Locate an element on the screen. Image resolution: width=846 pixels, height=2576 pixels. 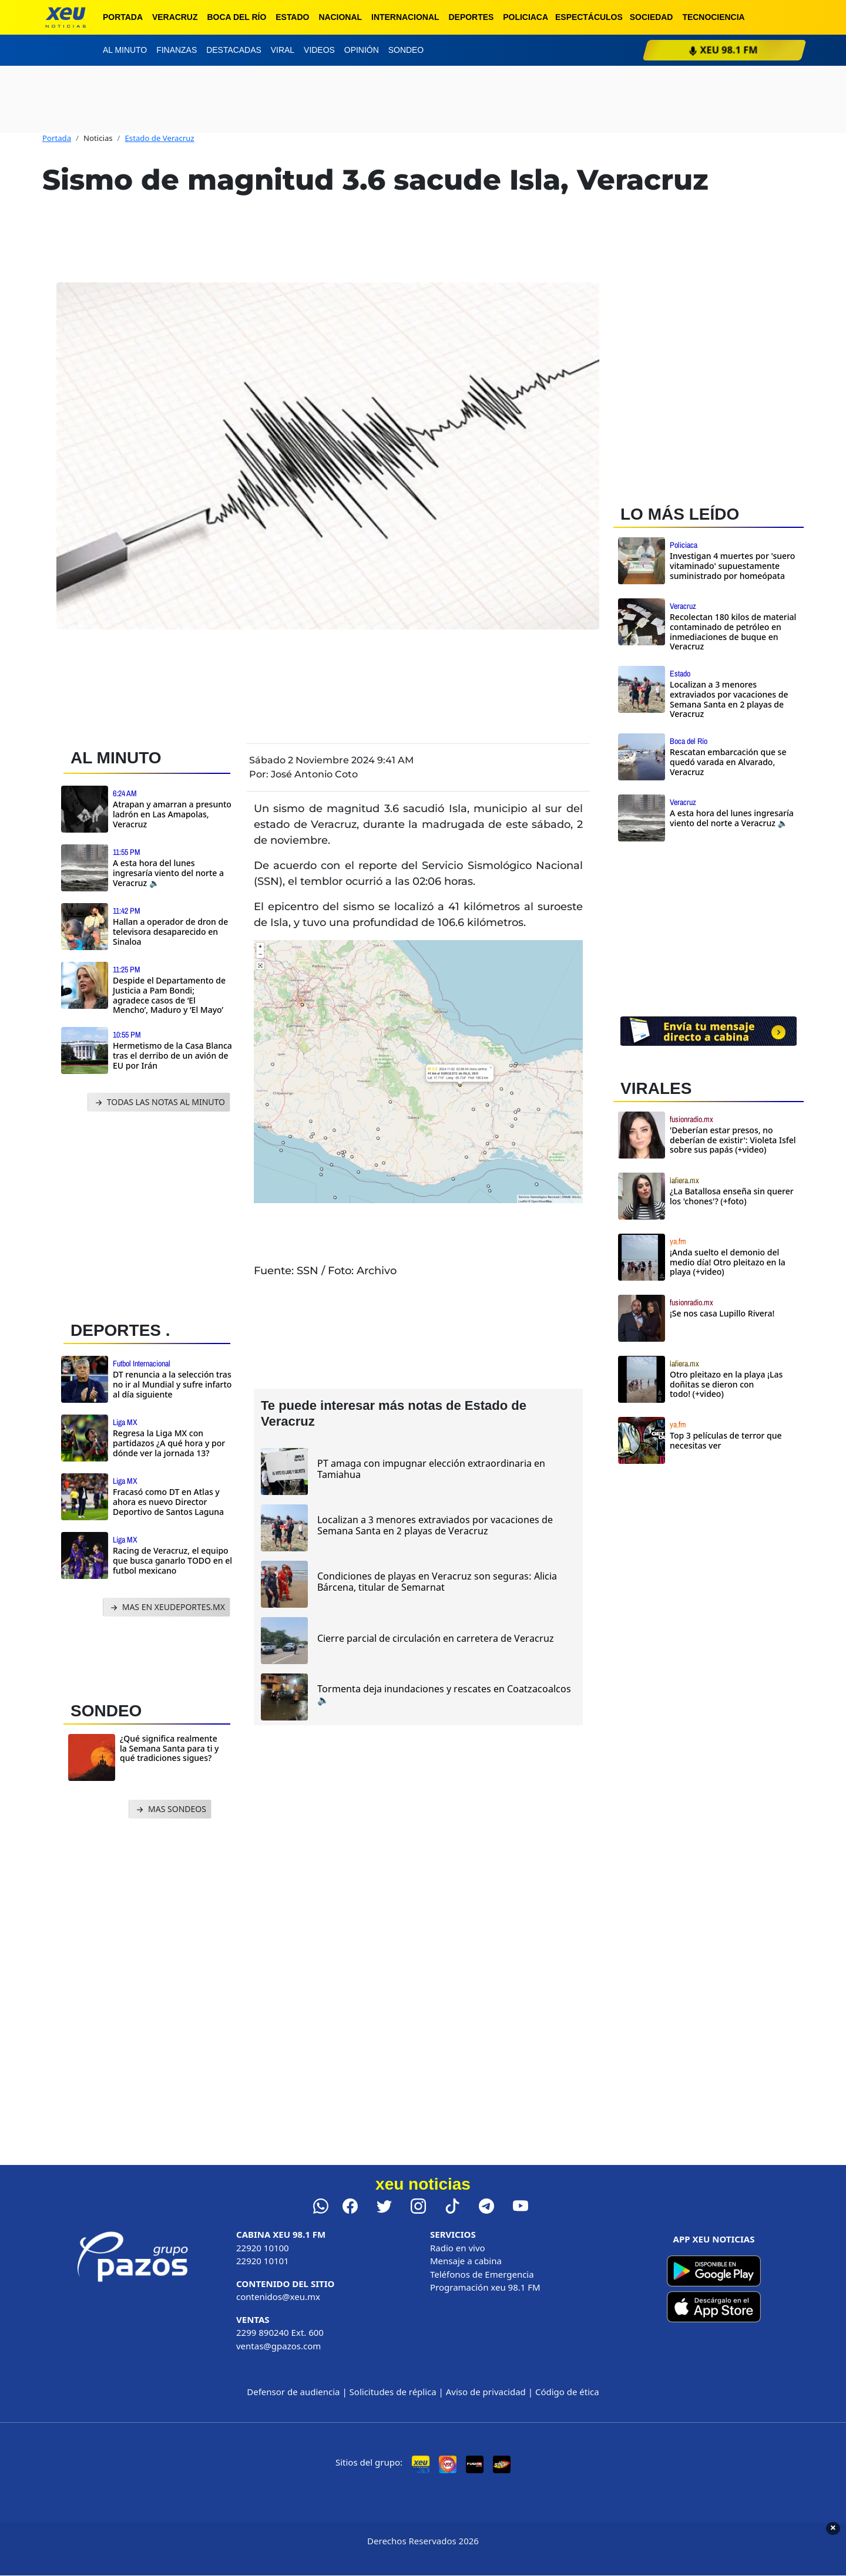
Solicitudes de réplica is located at coordinates (393, 2391).